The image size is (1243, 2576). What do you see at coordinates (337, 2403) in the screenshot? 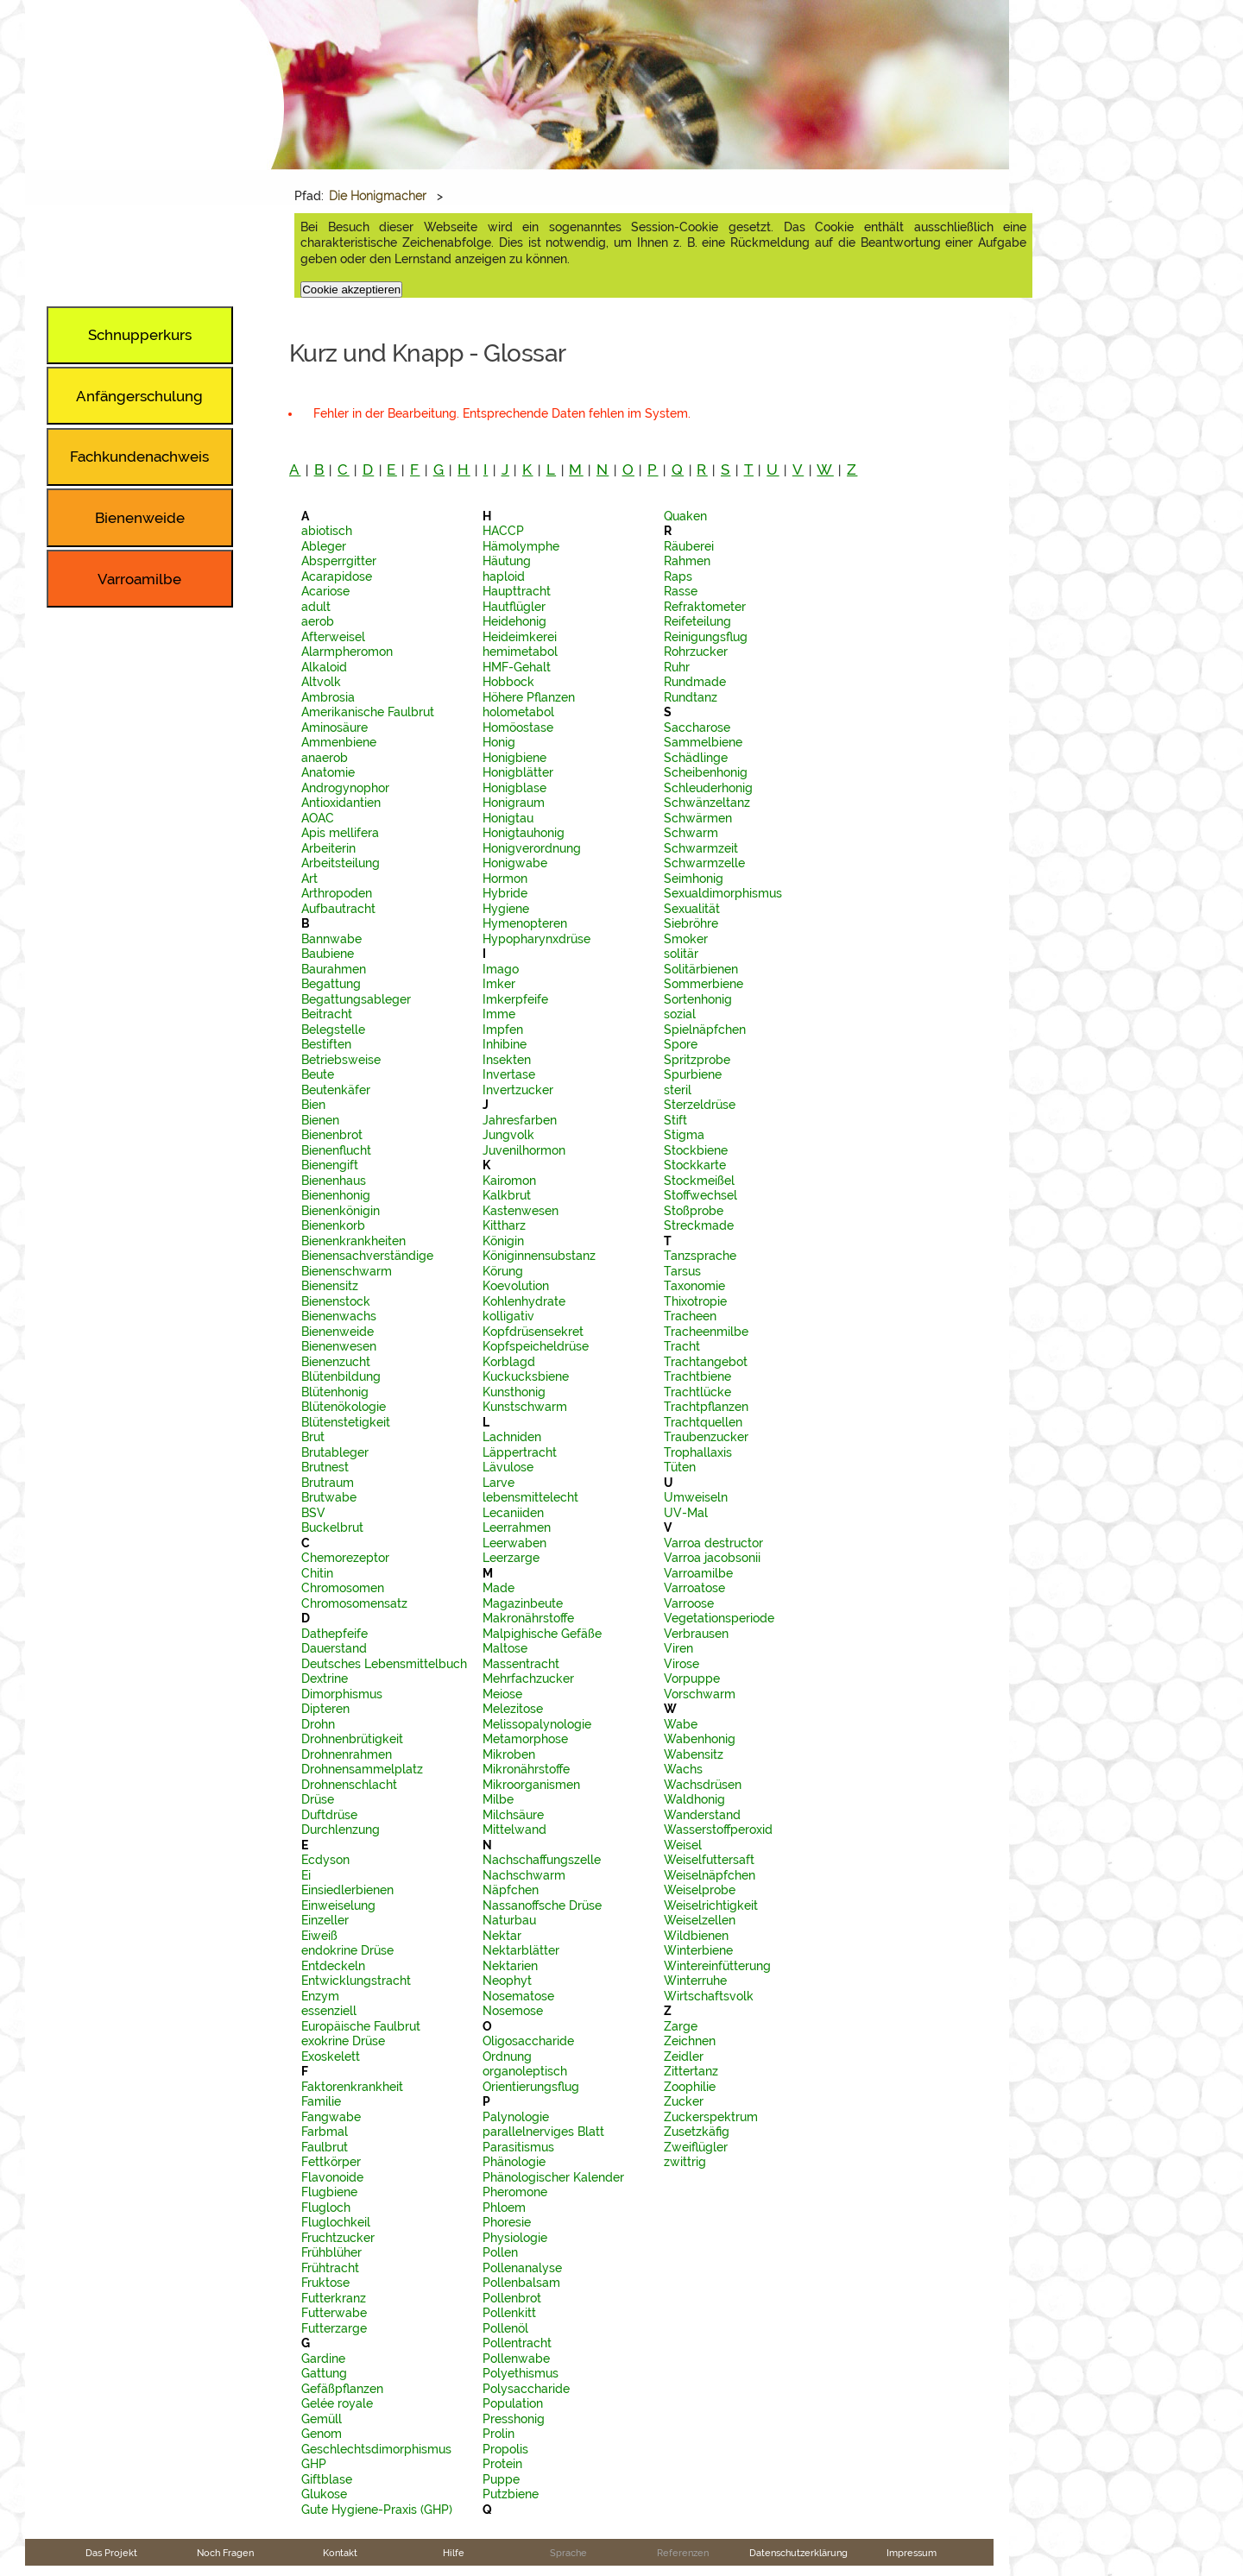
I see `Gelée royale` at bounding box center [337, 2403].